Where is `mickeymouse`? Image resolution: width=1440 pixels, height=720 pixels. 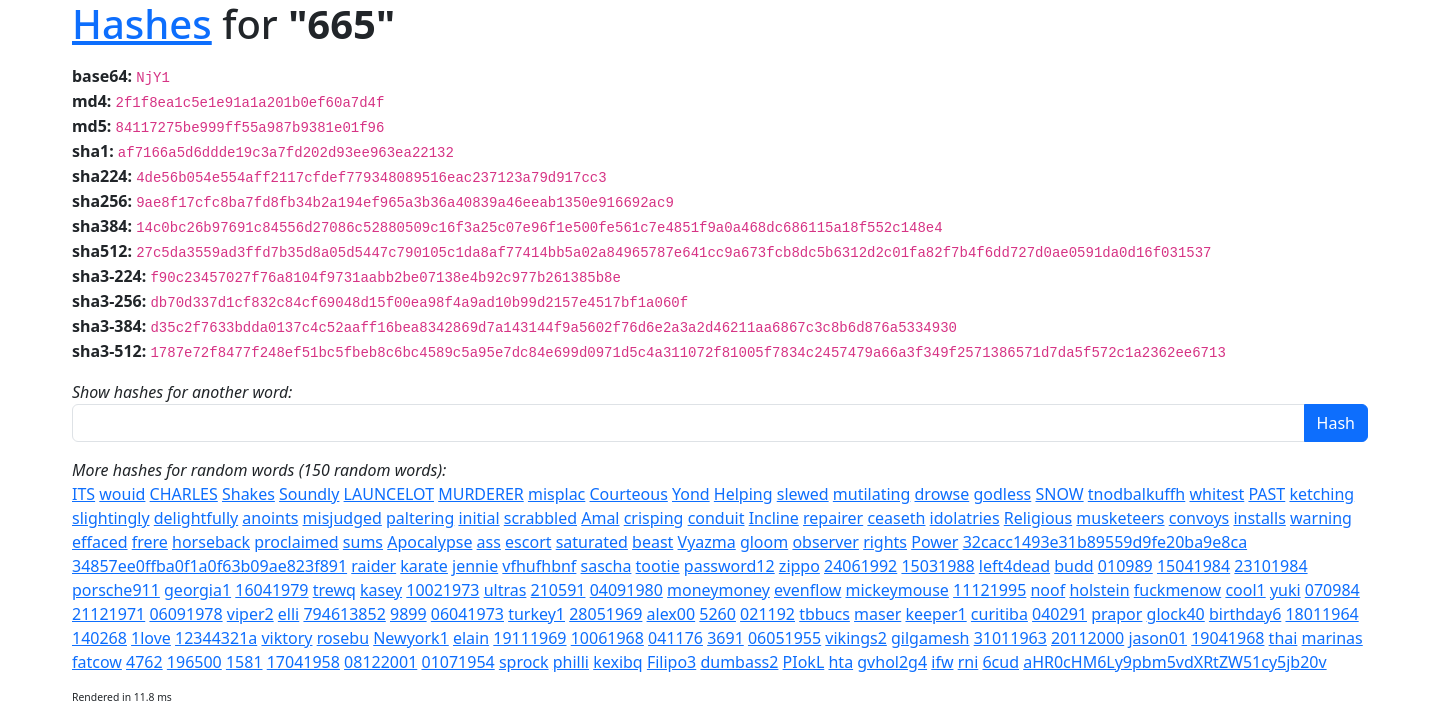
mickeymouse is located at coordinates (897, 590).